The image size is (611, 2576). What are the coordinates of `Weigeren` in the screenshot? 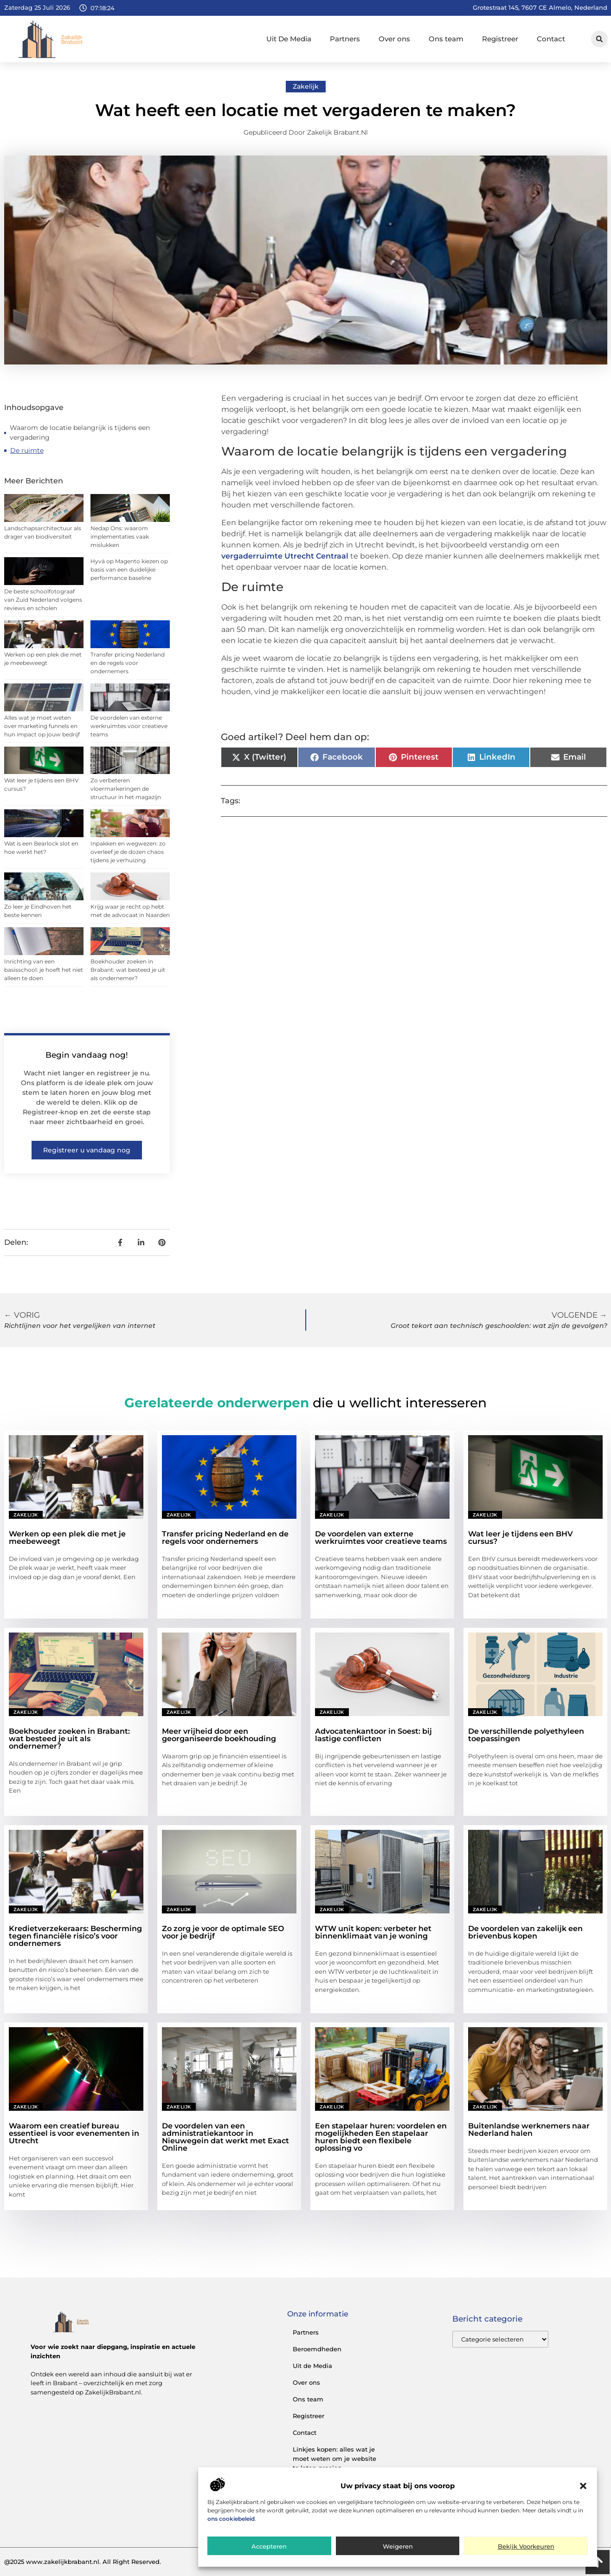 It's located at (398, 2546).